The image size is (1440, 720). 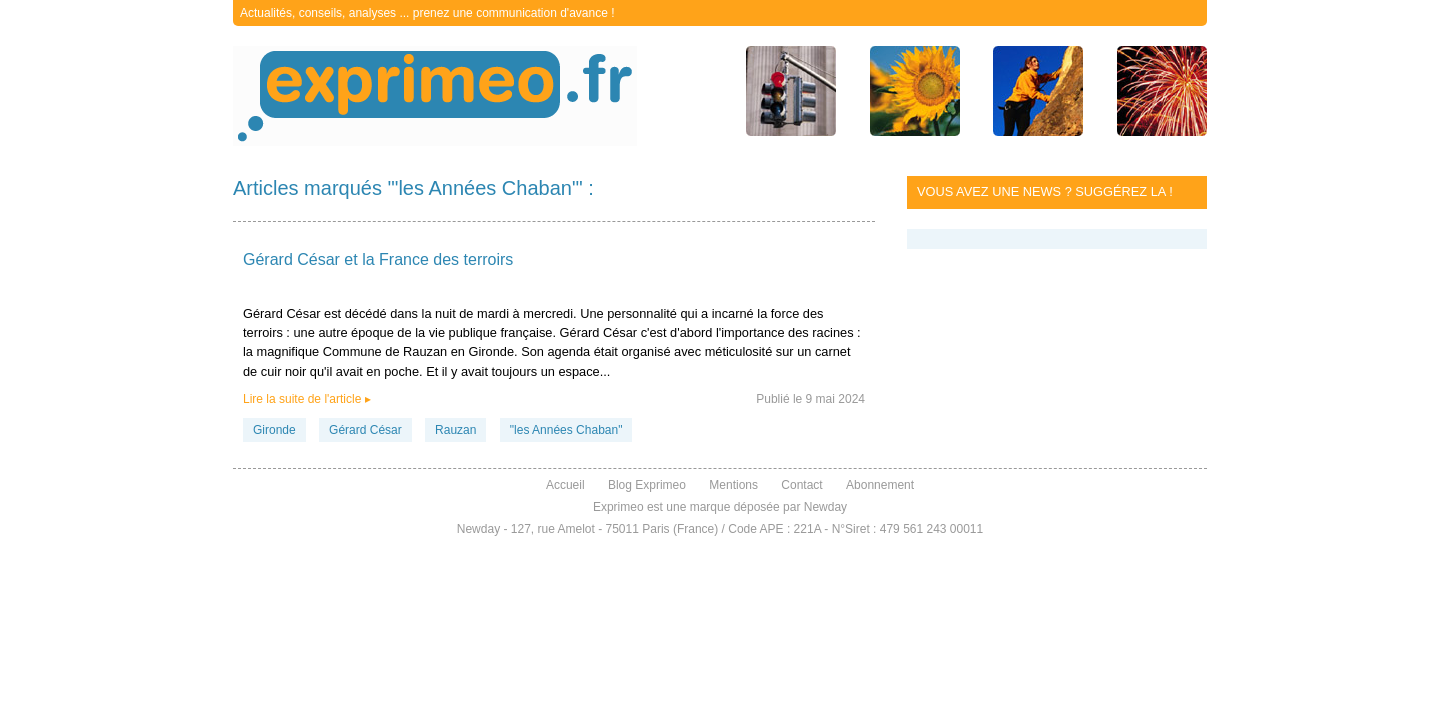 I want to click on Gironde, so click(x=274, y=430).